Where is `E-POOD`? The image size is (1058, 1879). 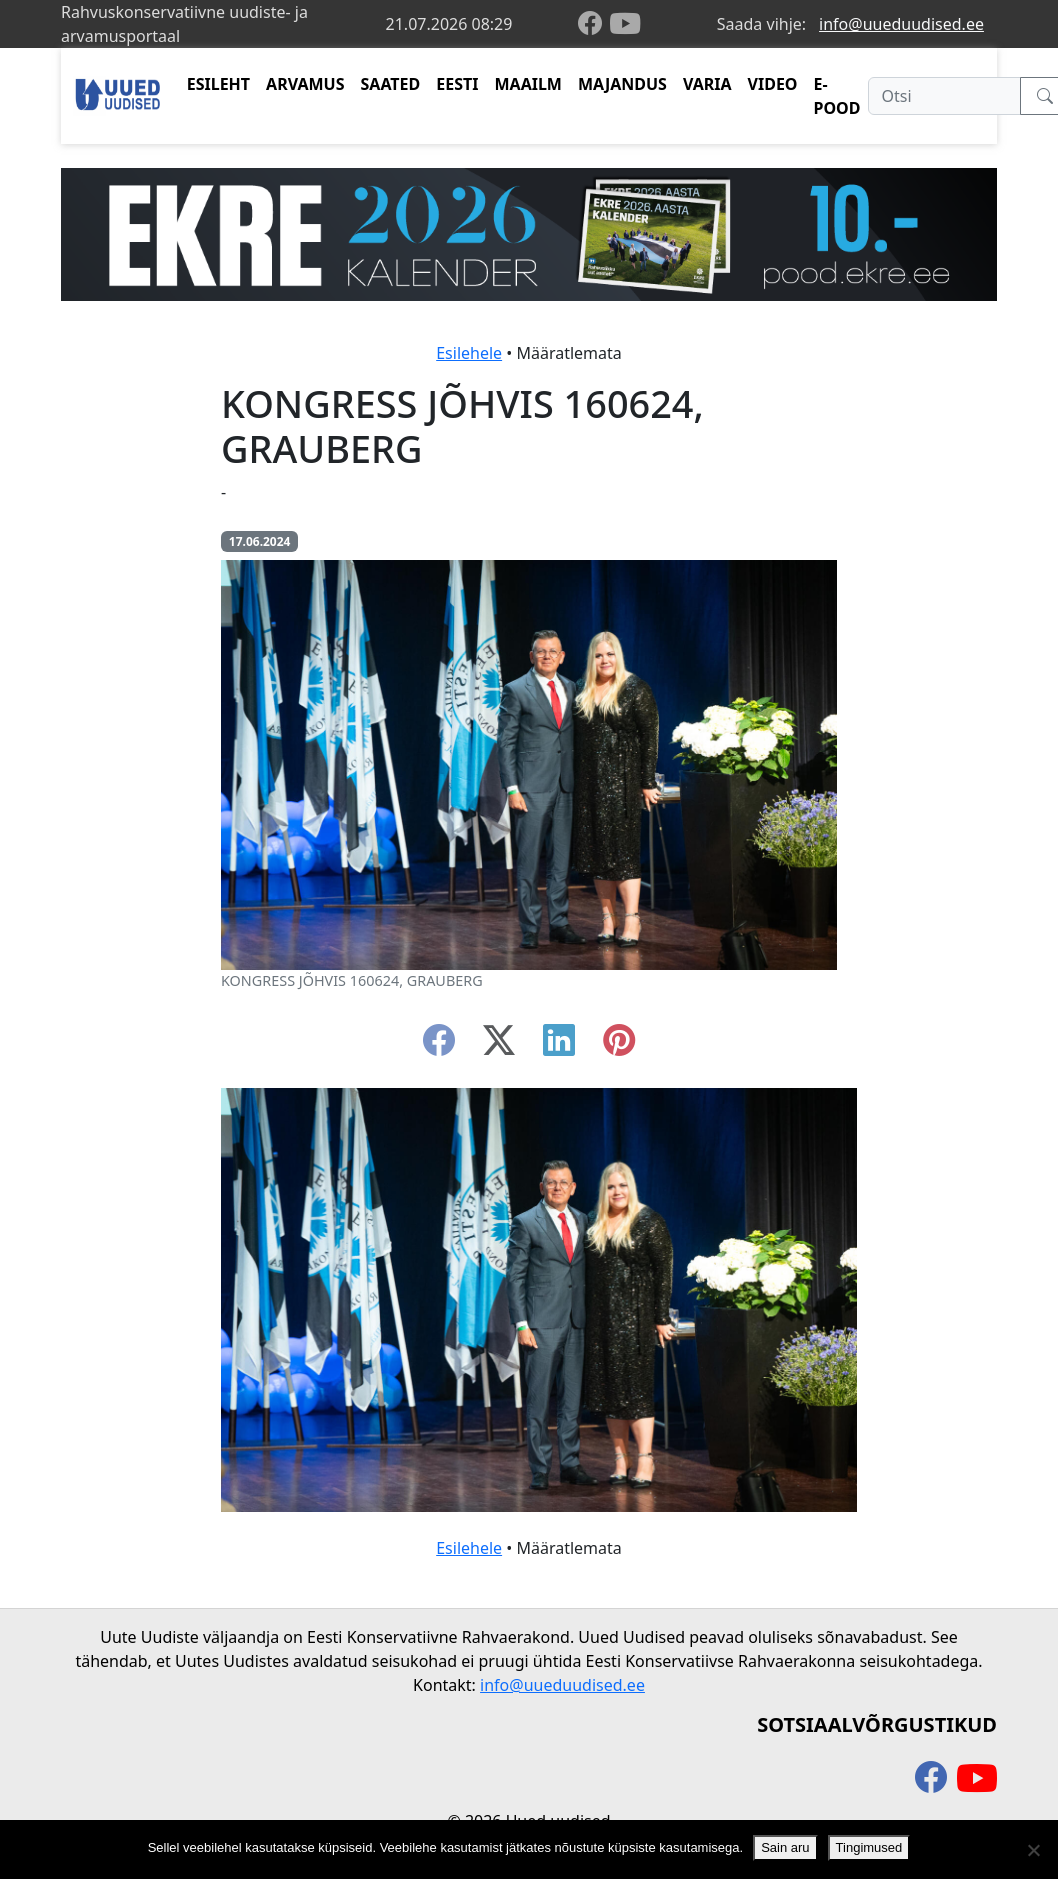 E-POOD is located at coordinates (837, 96).